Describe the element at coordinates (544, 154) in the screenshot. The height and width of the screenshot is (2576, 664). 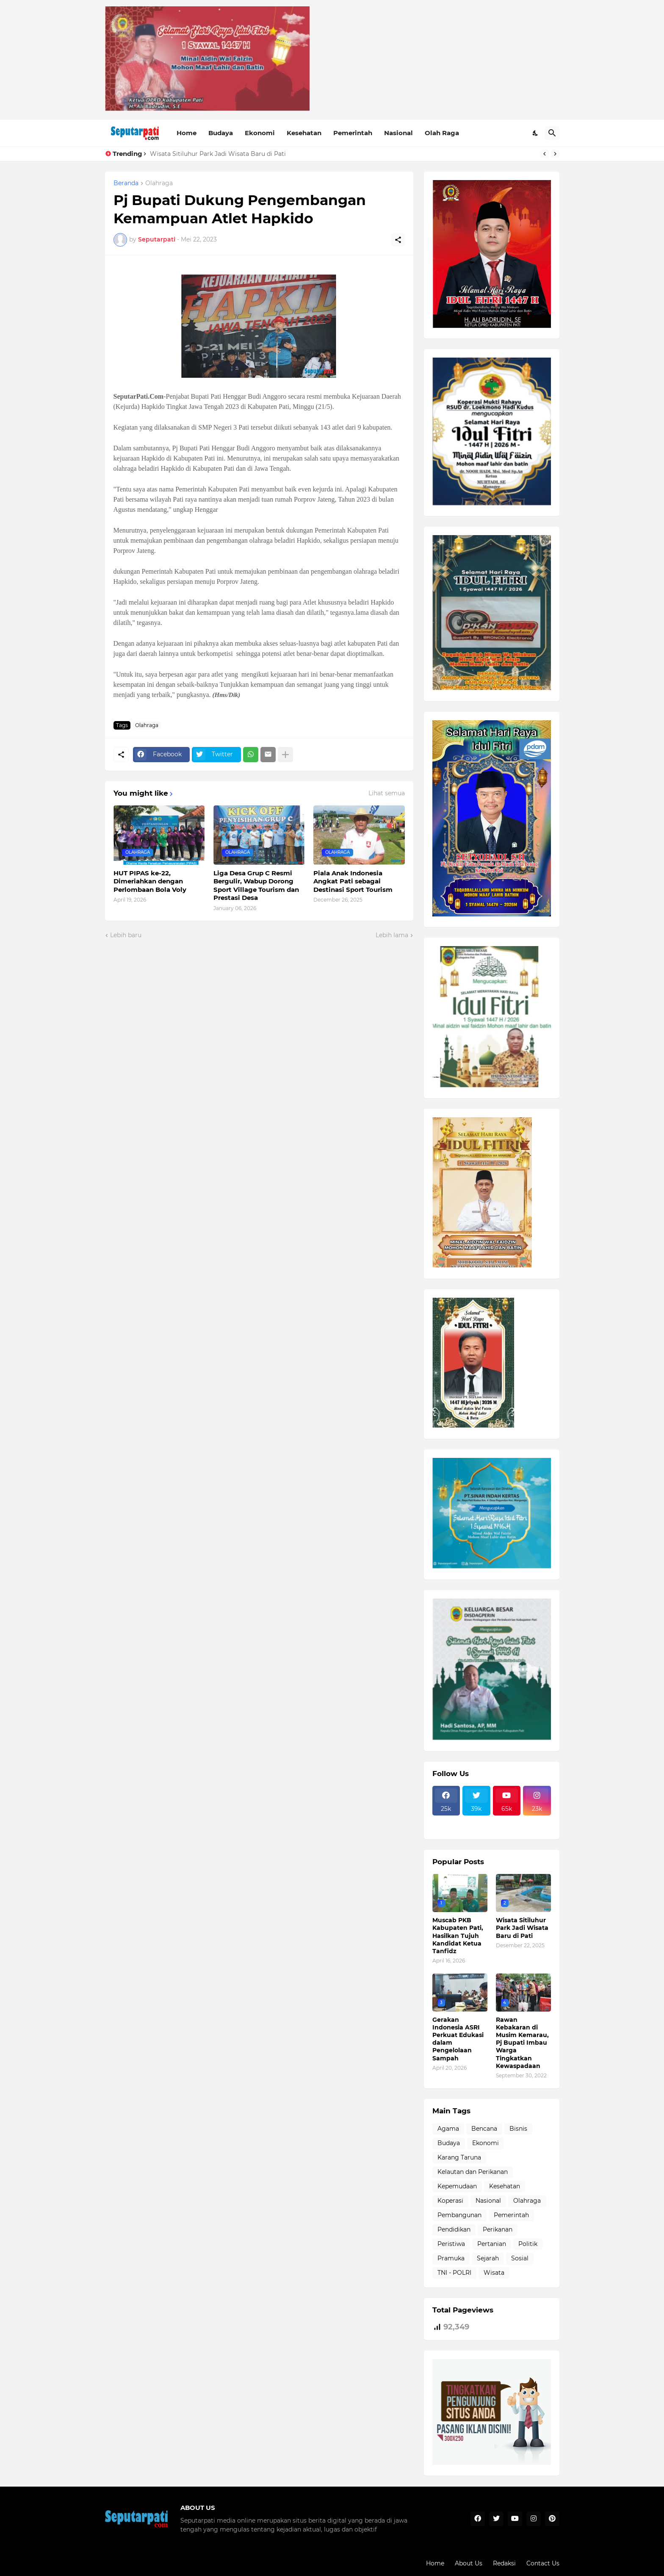
I see `[Previous]` at that location.